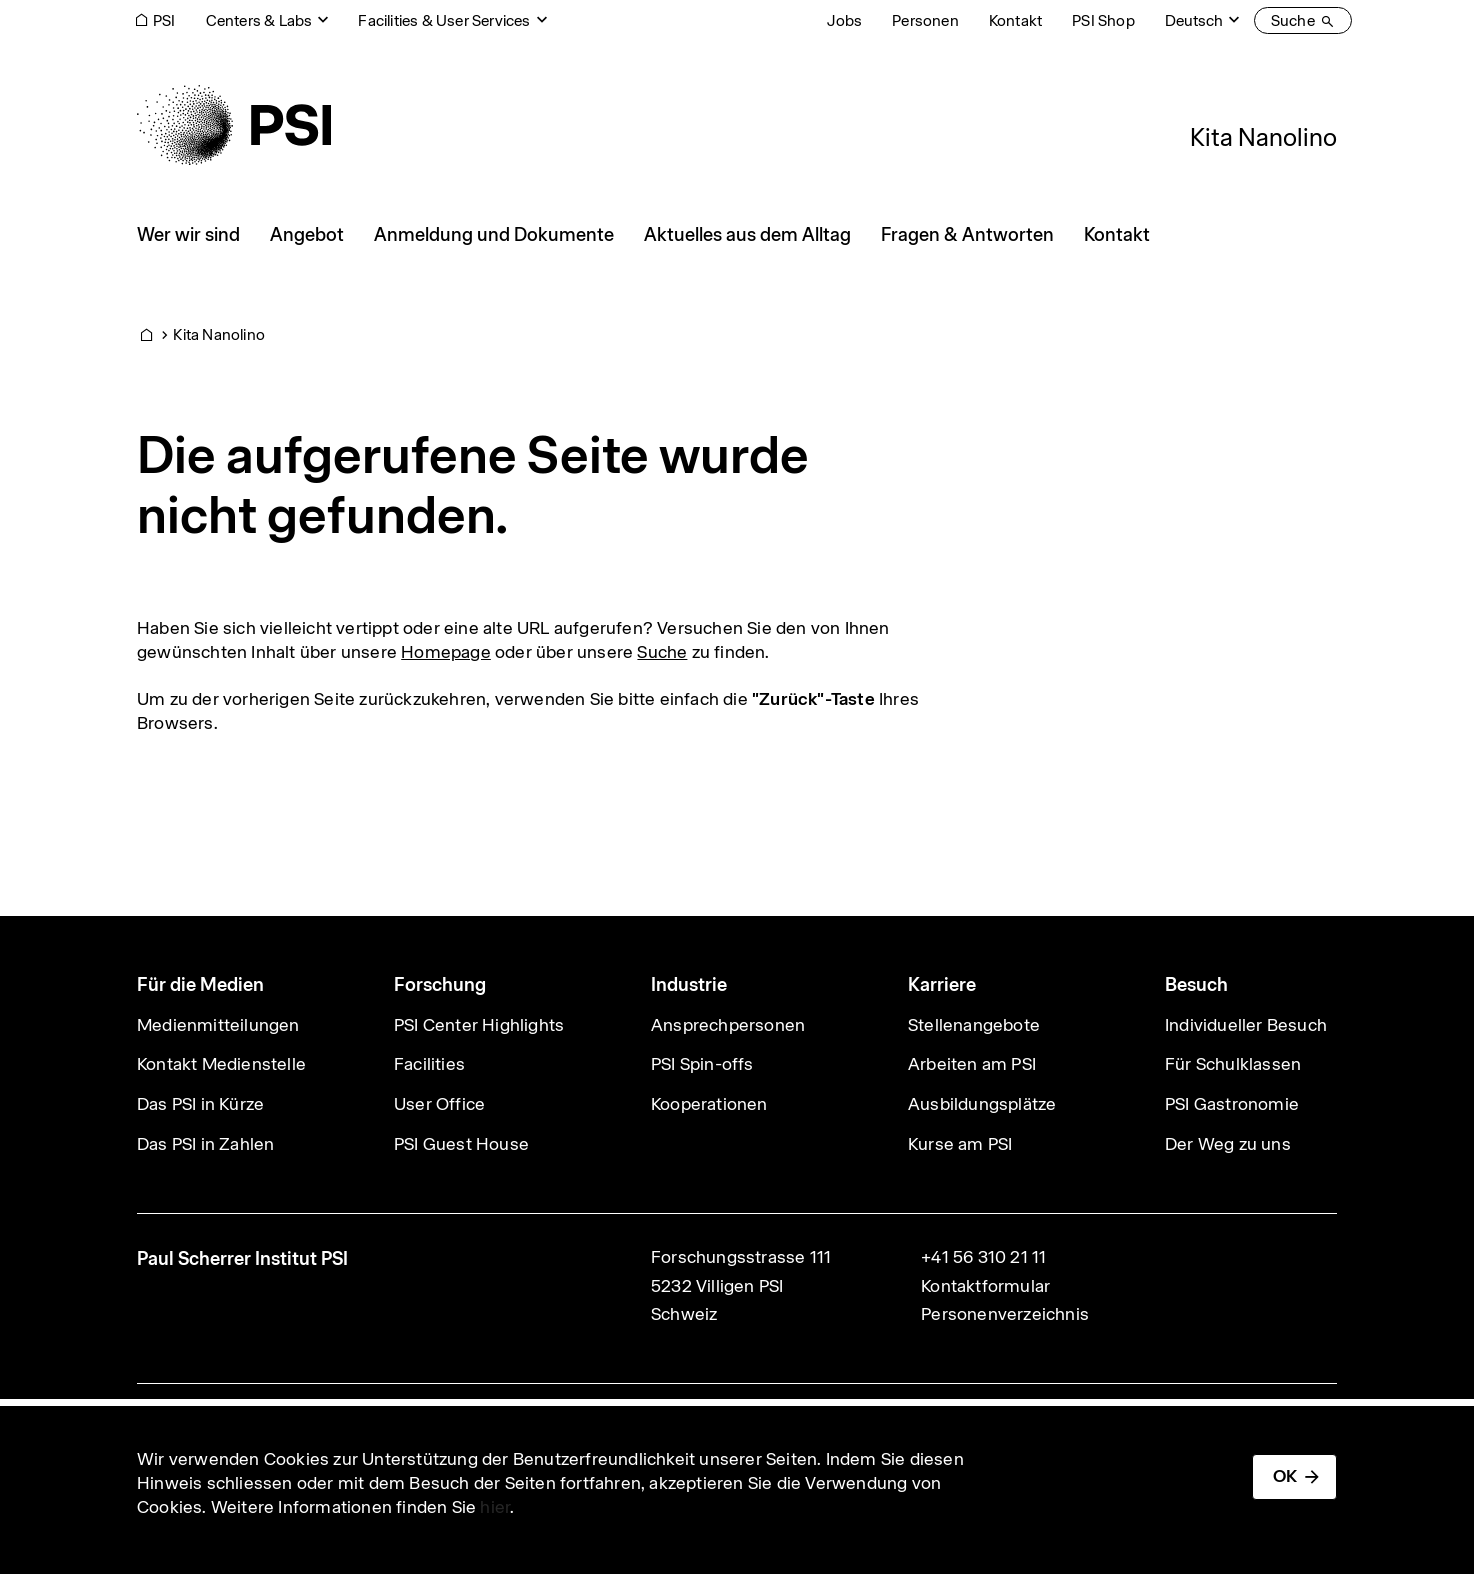  Describe the element at coordinates (234, 125) in the screenshot. I see `[Back to home]` at that location.